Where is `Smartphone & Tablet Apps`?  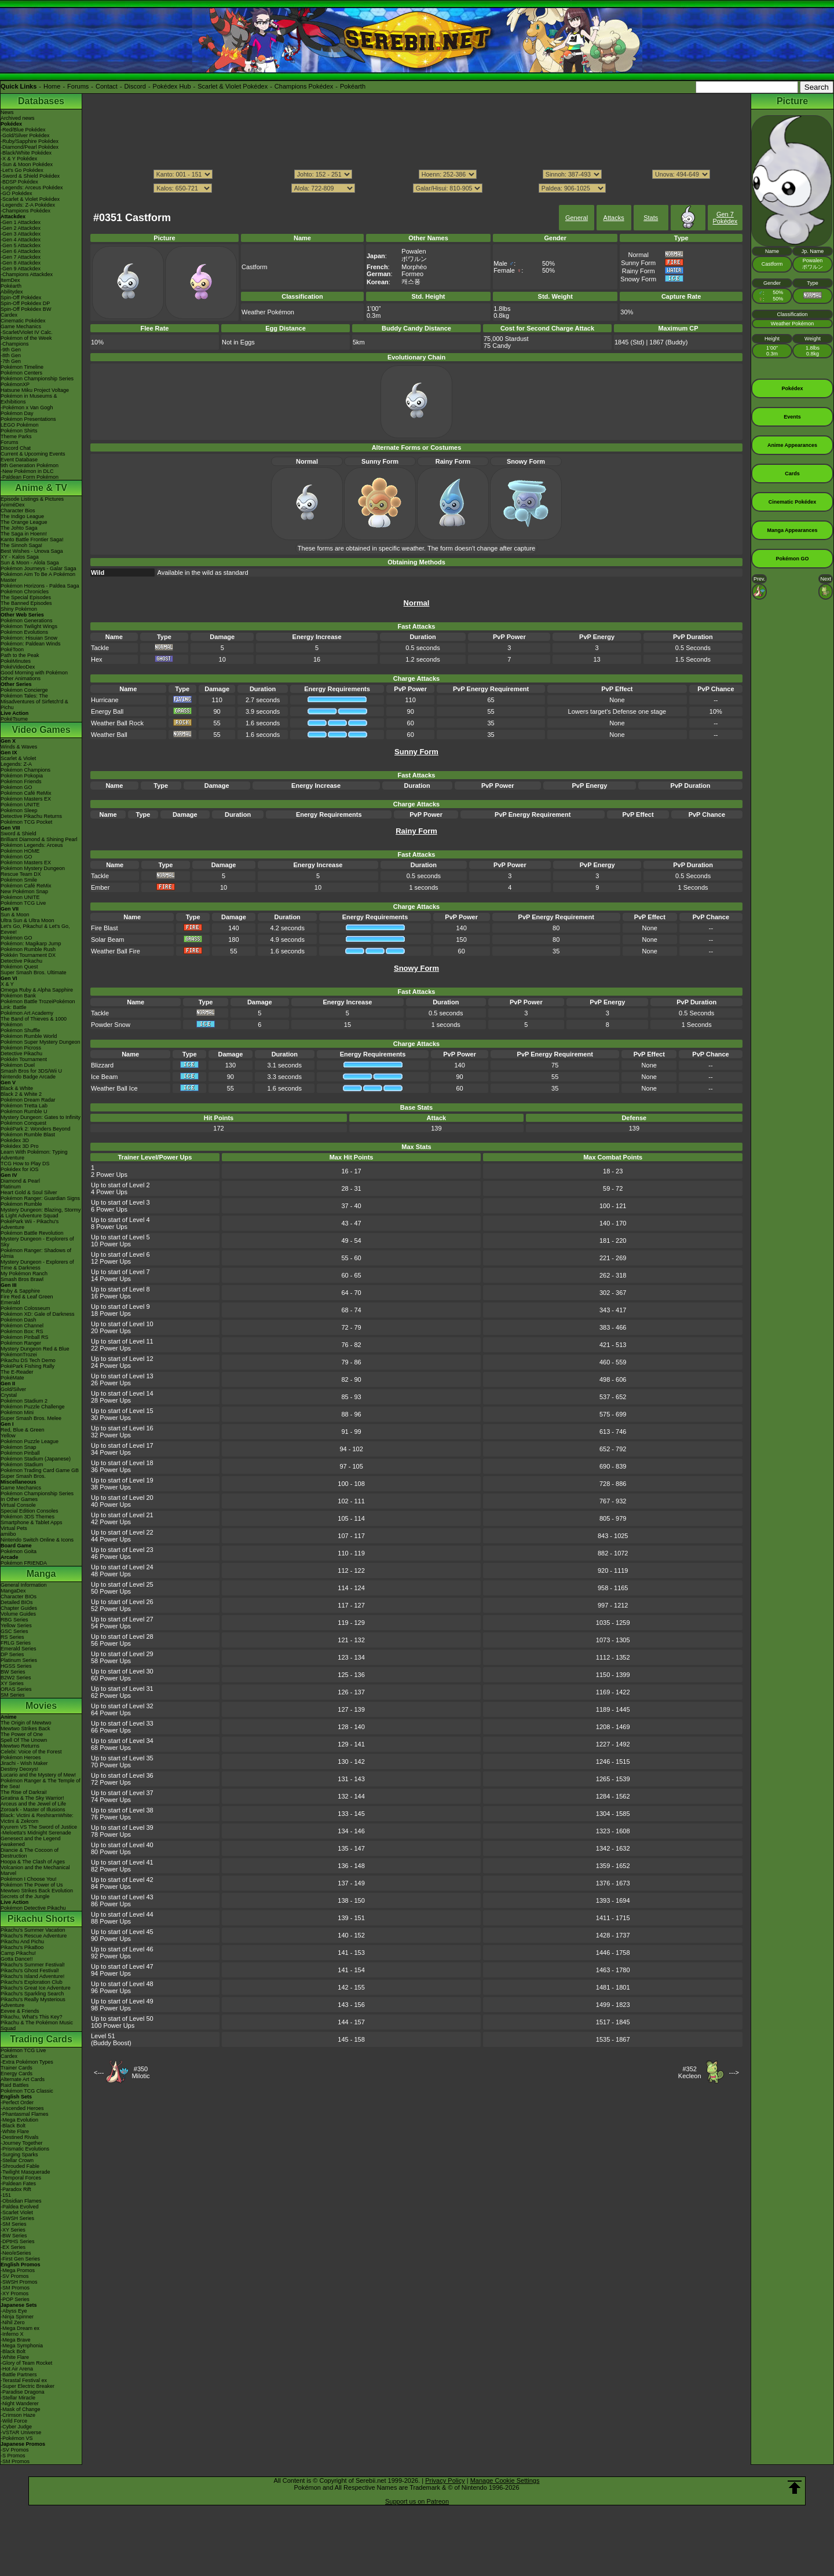
Smartphone & Tablet Apps is located at coordinates (31, 1522).